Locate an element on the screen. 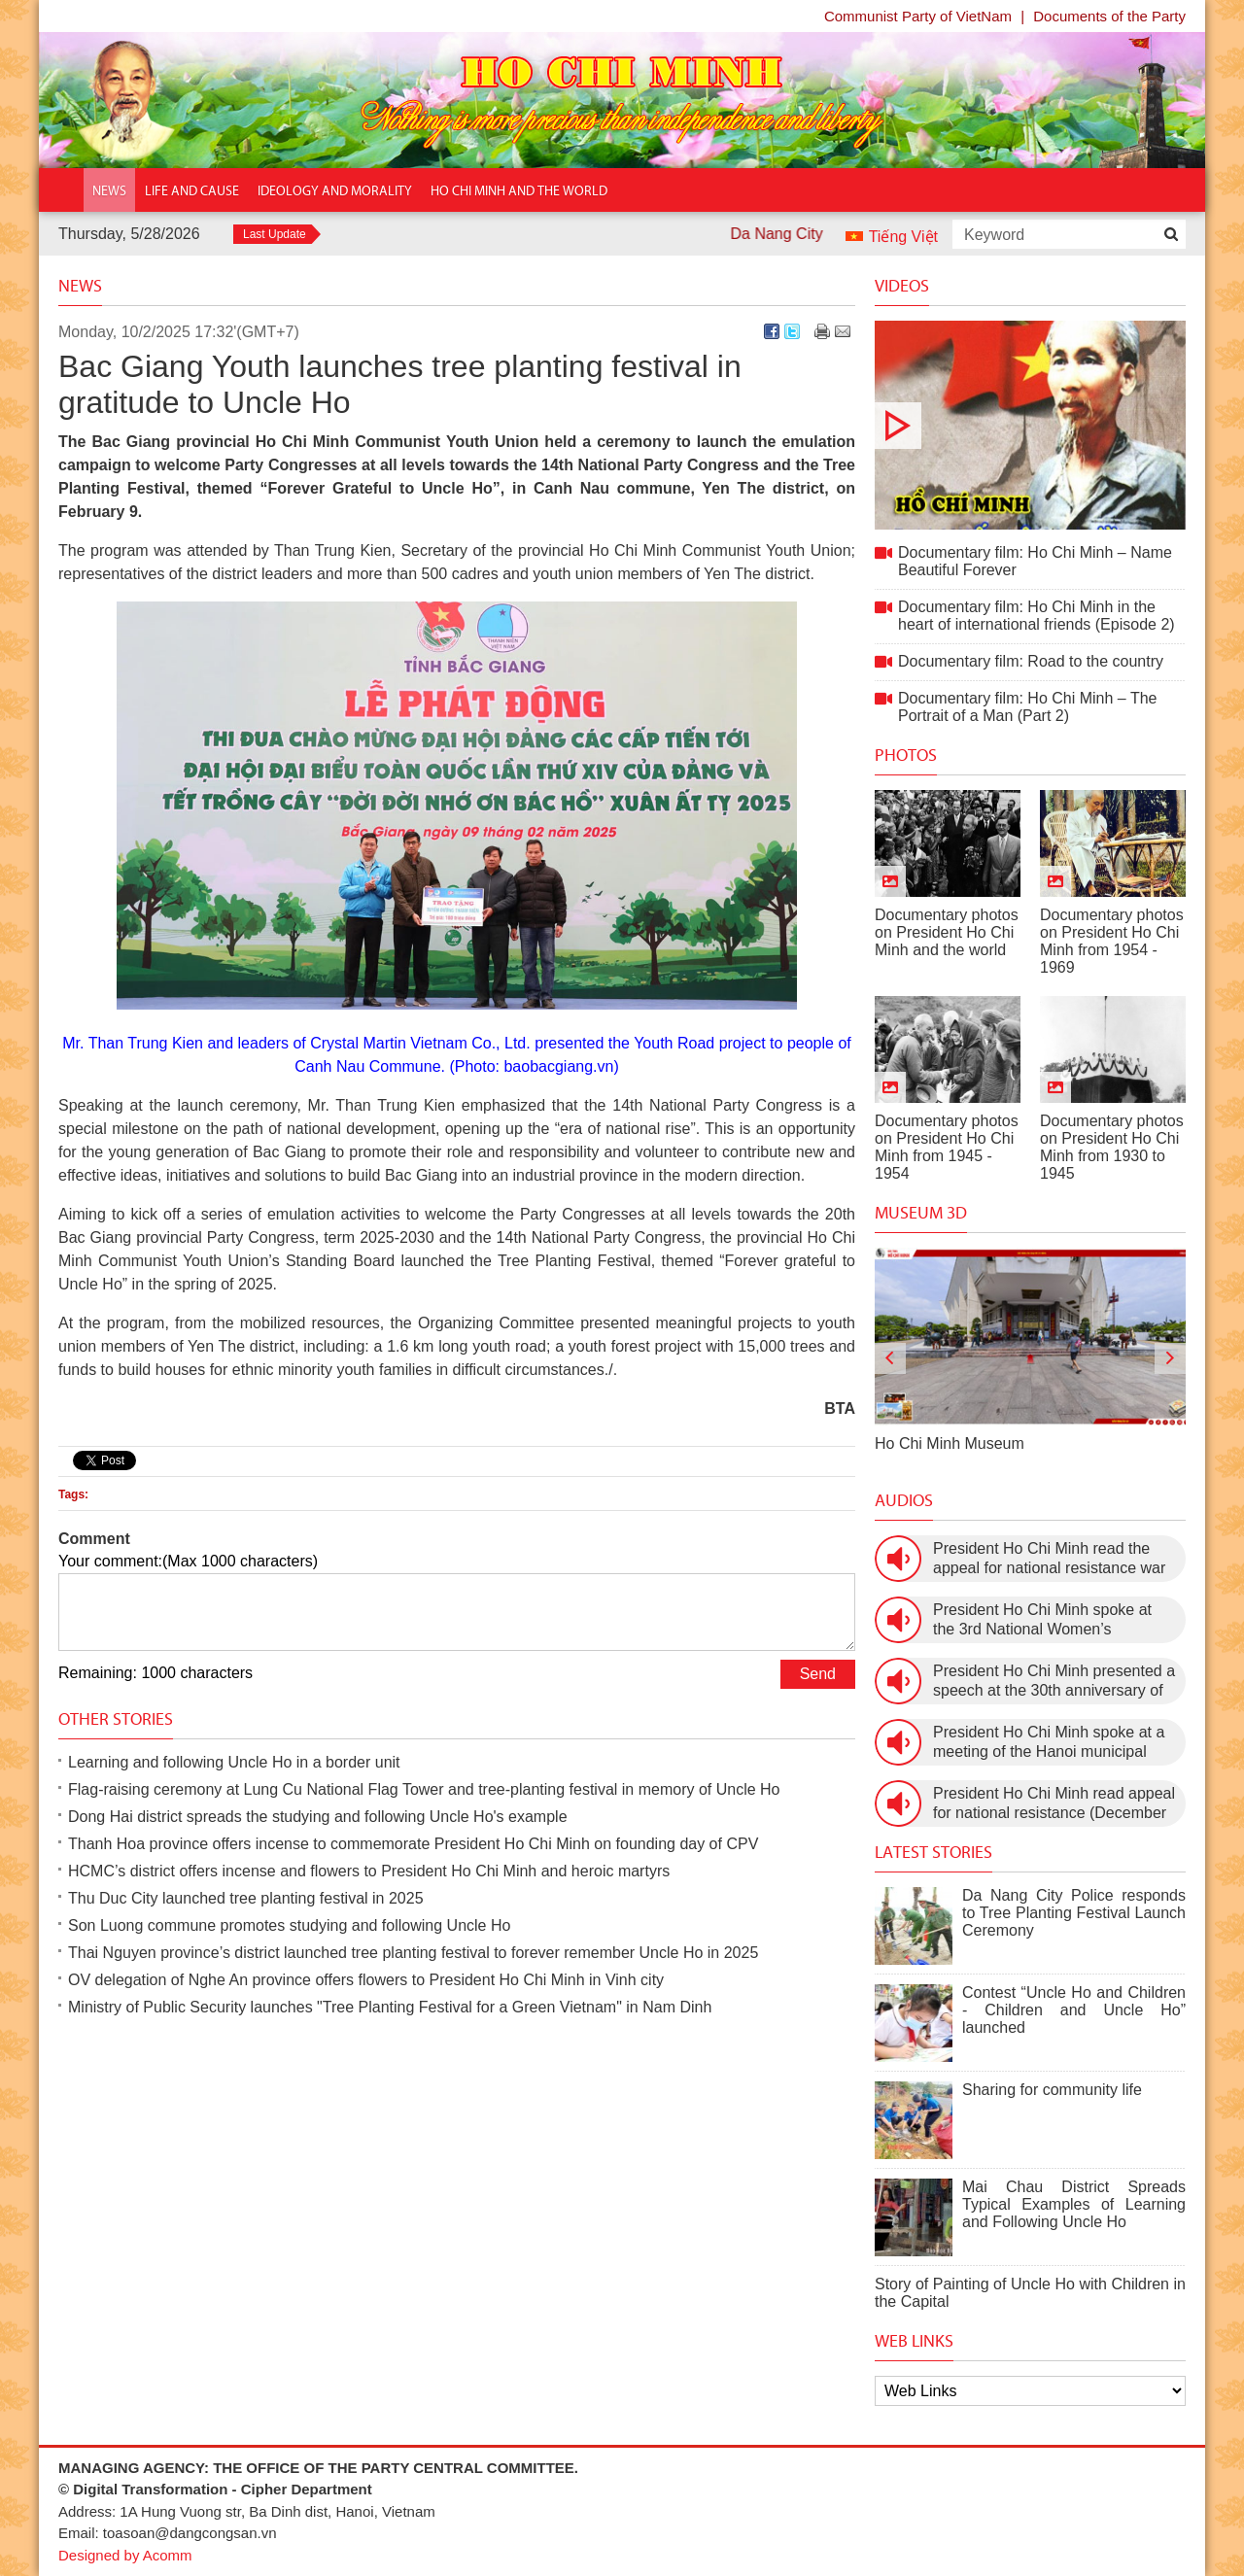 The image size is (1244, 2576). Sharing for community life is located at coordinates (1052, 2089).